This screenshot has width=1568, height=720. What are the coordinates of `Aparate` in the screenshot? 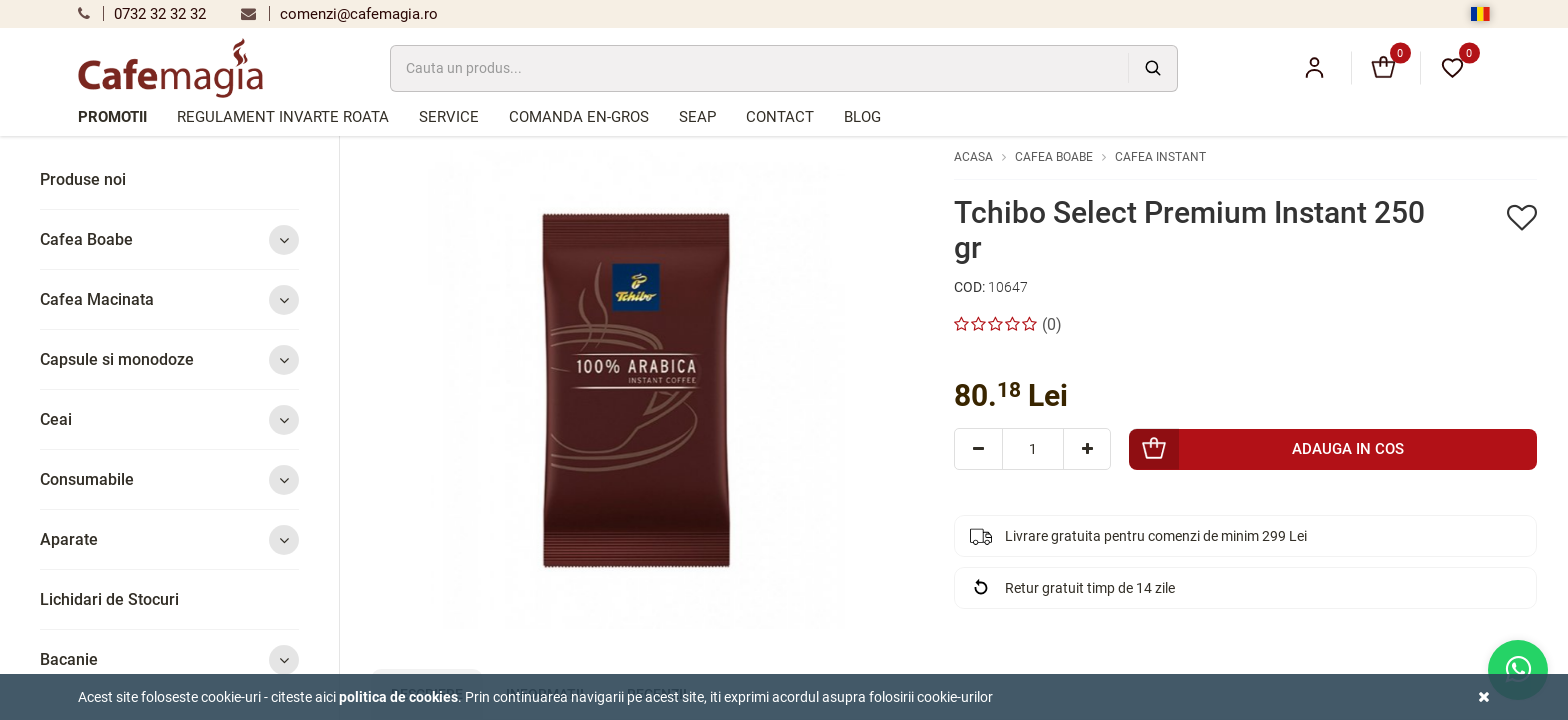 It's located at (169, 539).